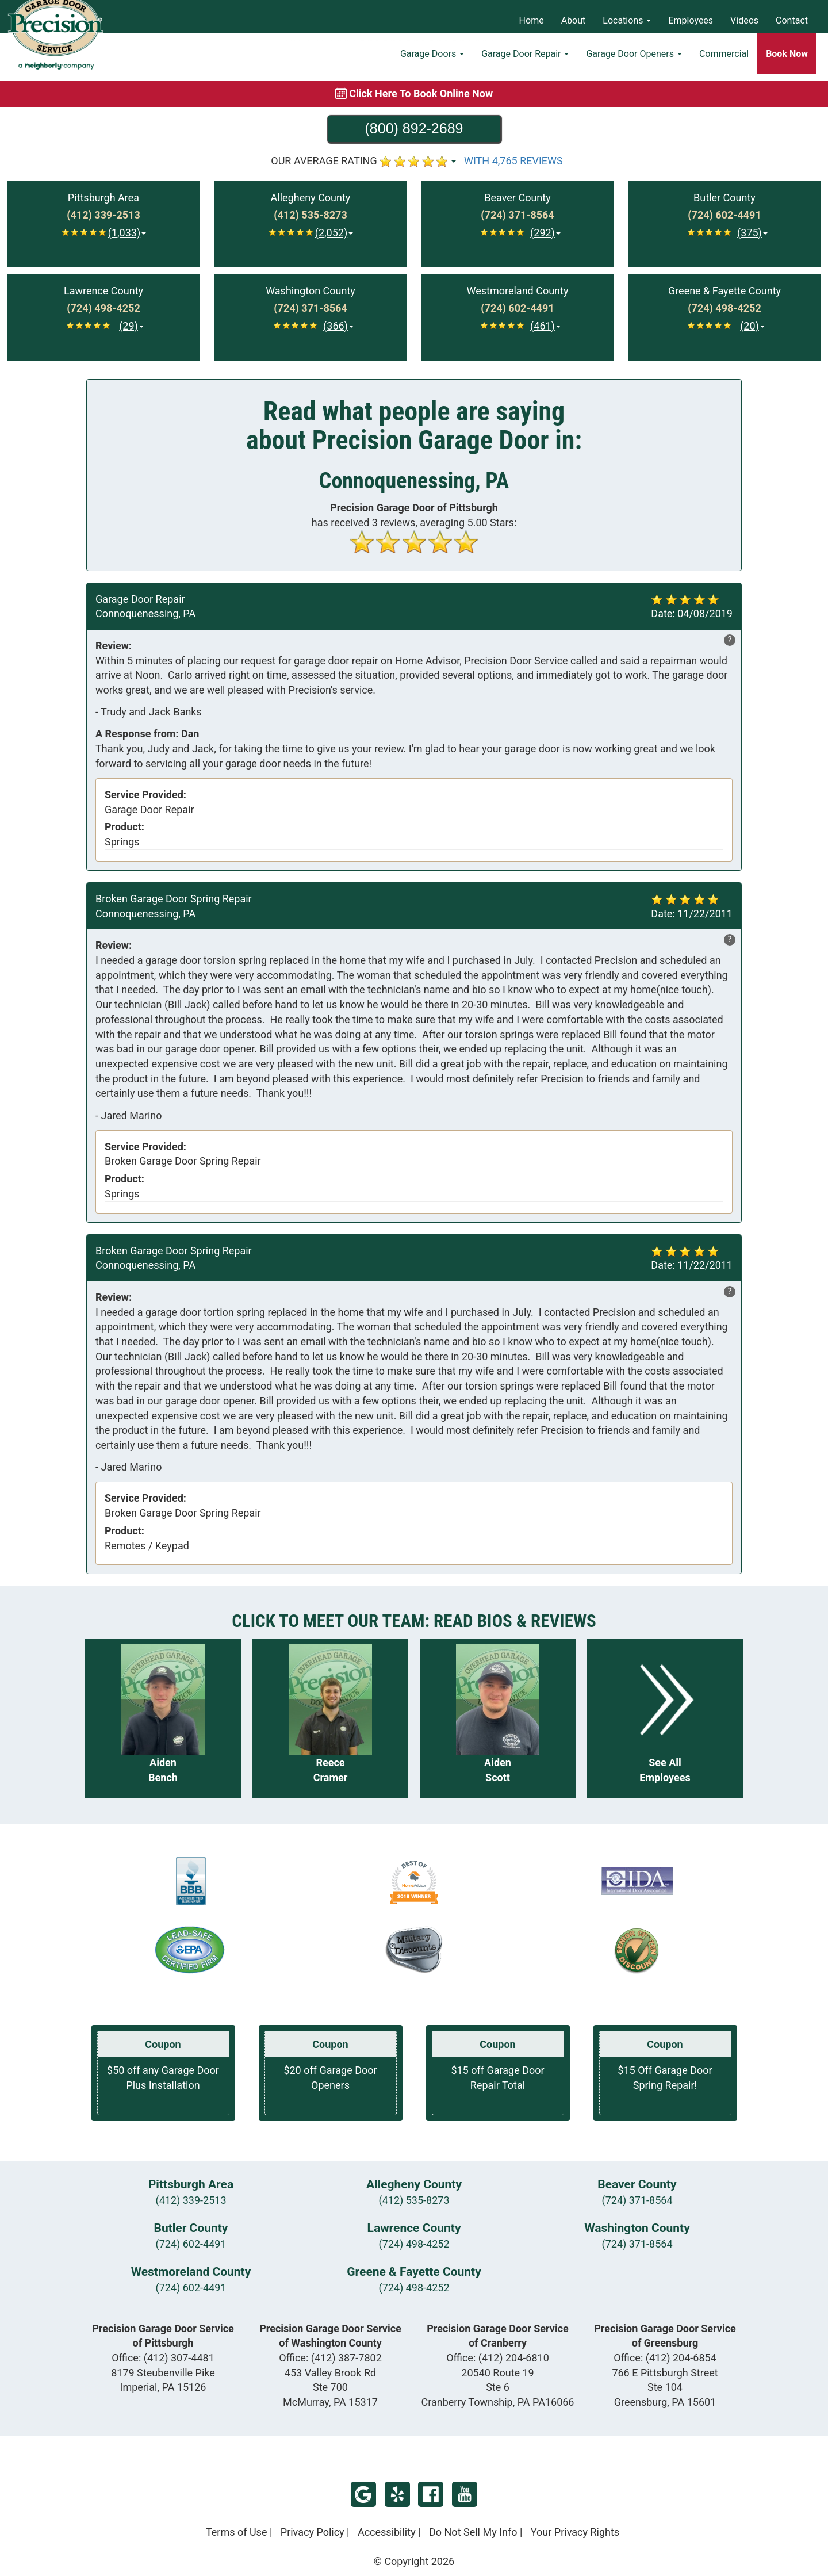 This screenshot has height=2576, width=828. Describe the element at coordinates (430, 2494) in the screenshot. I see `Facebook` at that location.